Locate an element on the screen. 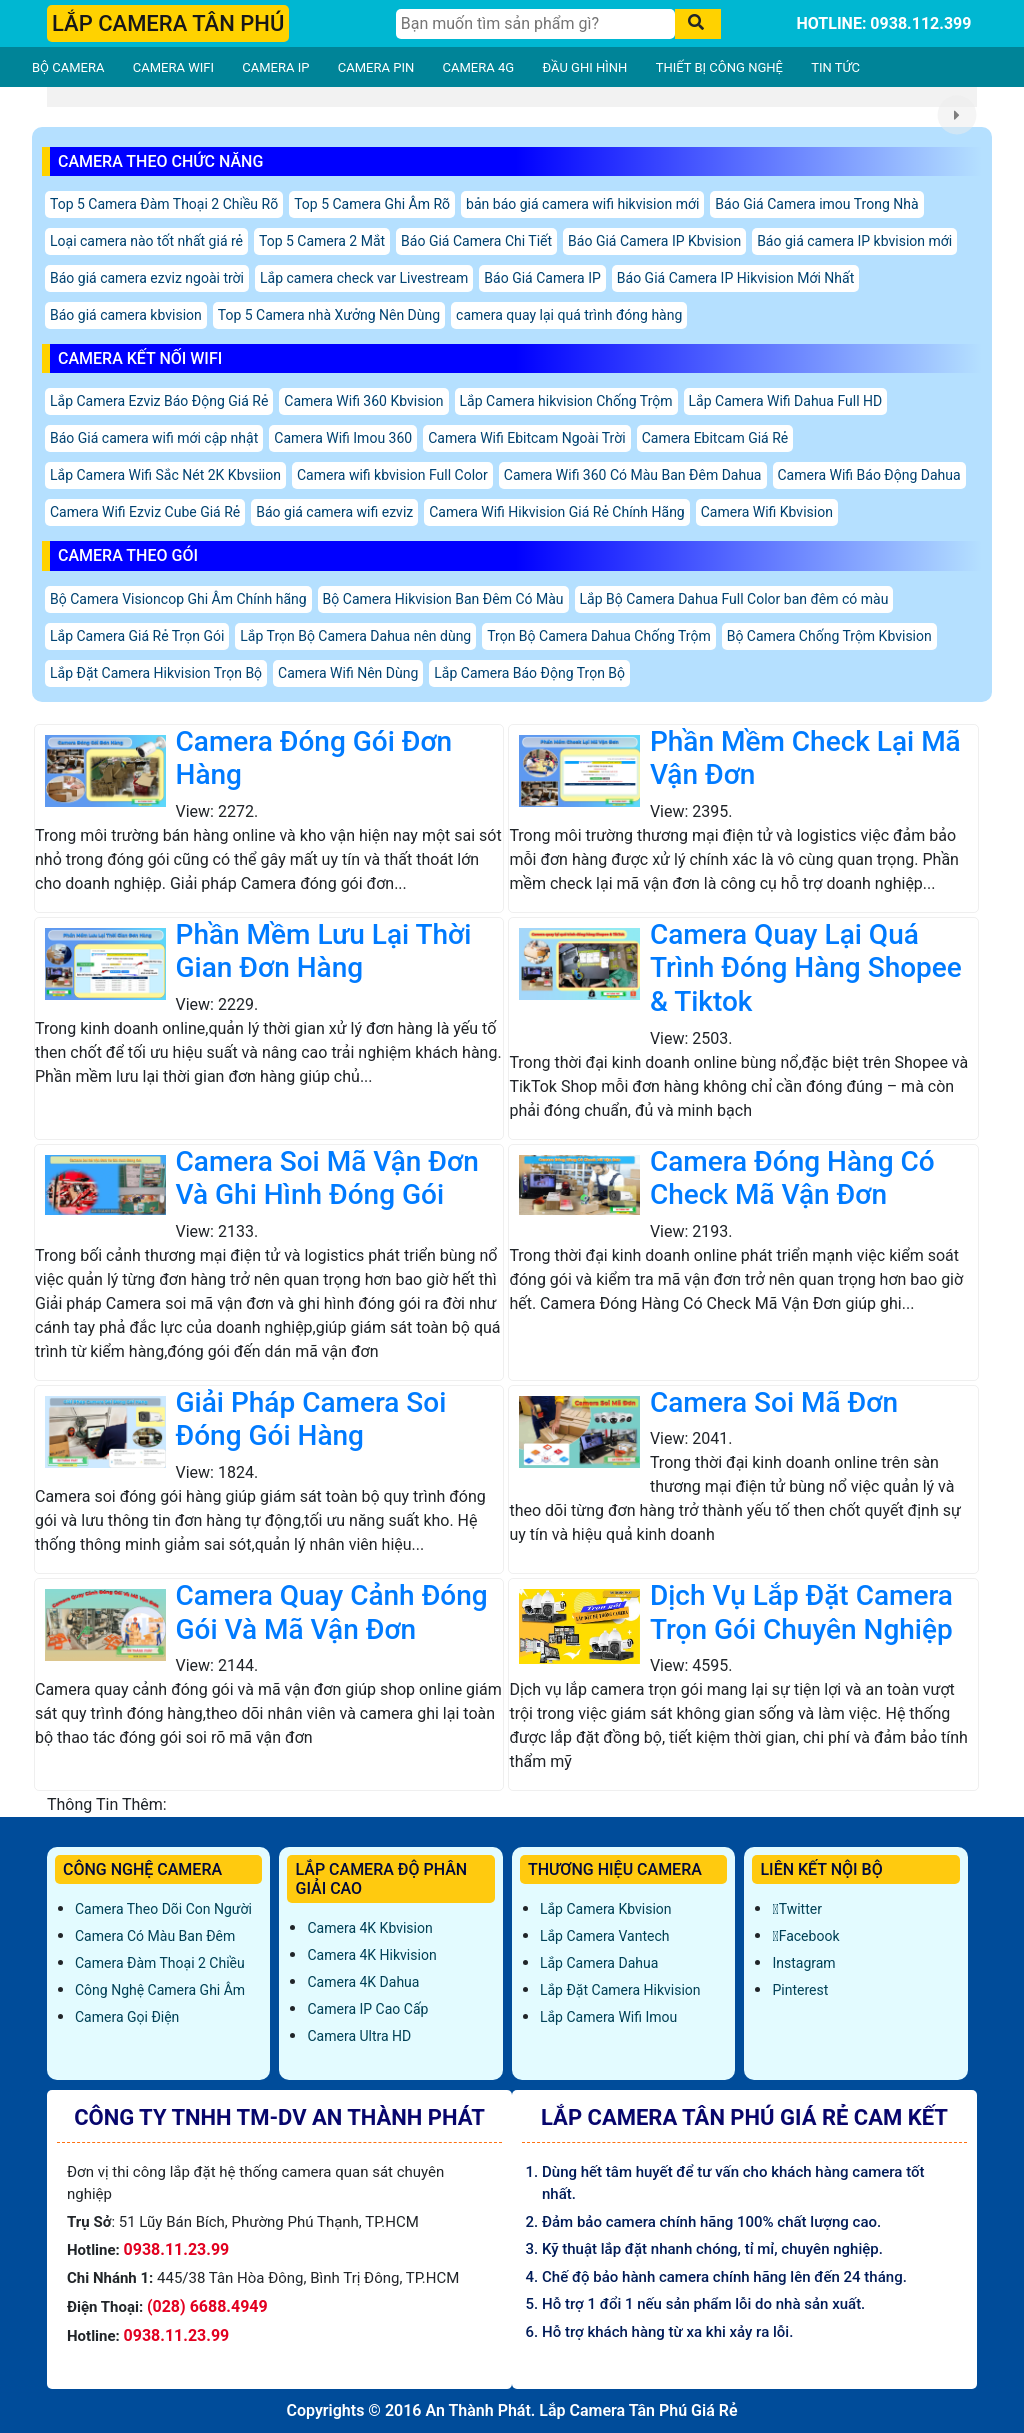 This screenshot has height=2433, width=1024. Camera Soi Mã Đơn is located at coordinates (774, 1402).